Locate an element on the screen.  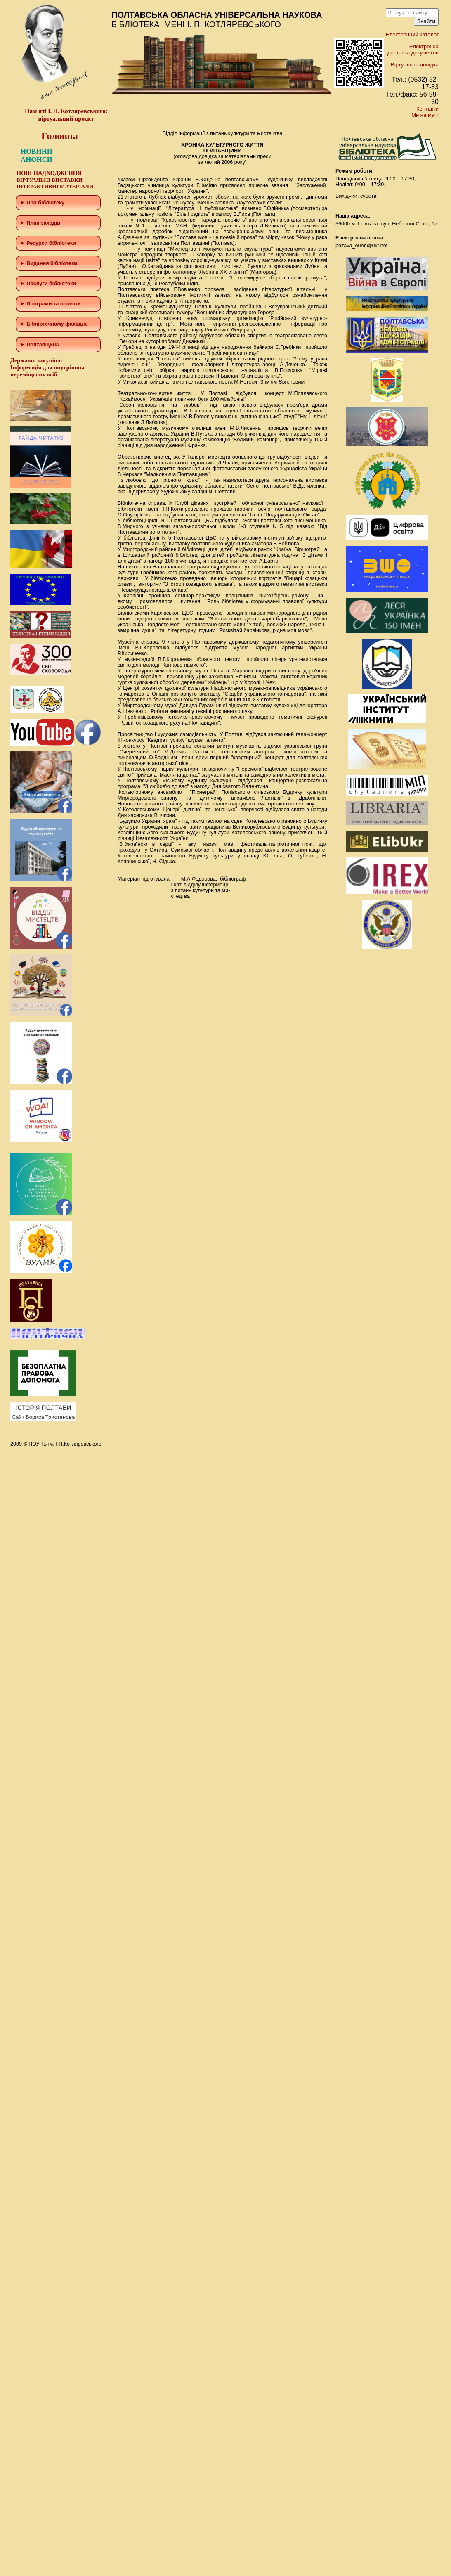
Контакти is located at coordinates (427, 109).